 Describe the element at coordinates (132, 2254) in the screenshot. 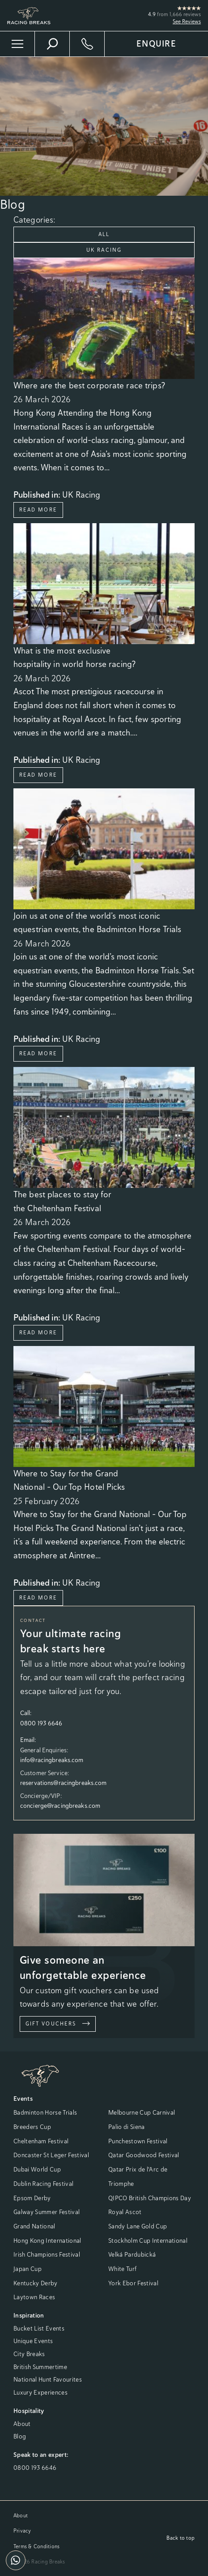

I see `Velká Pardubická` at that location.